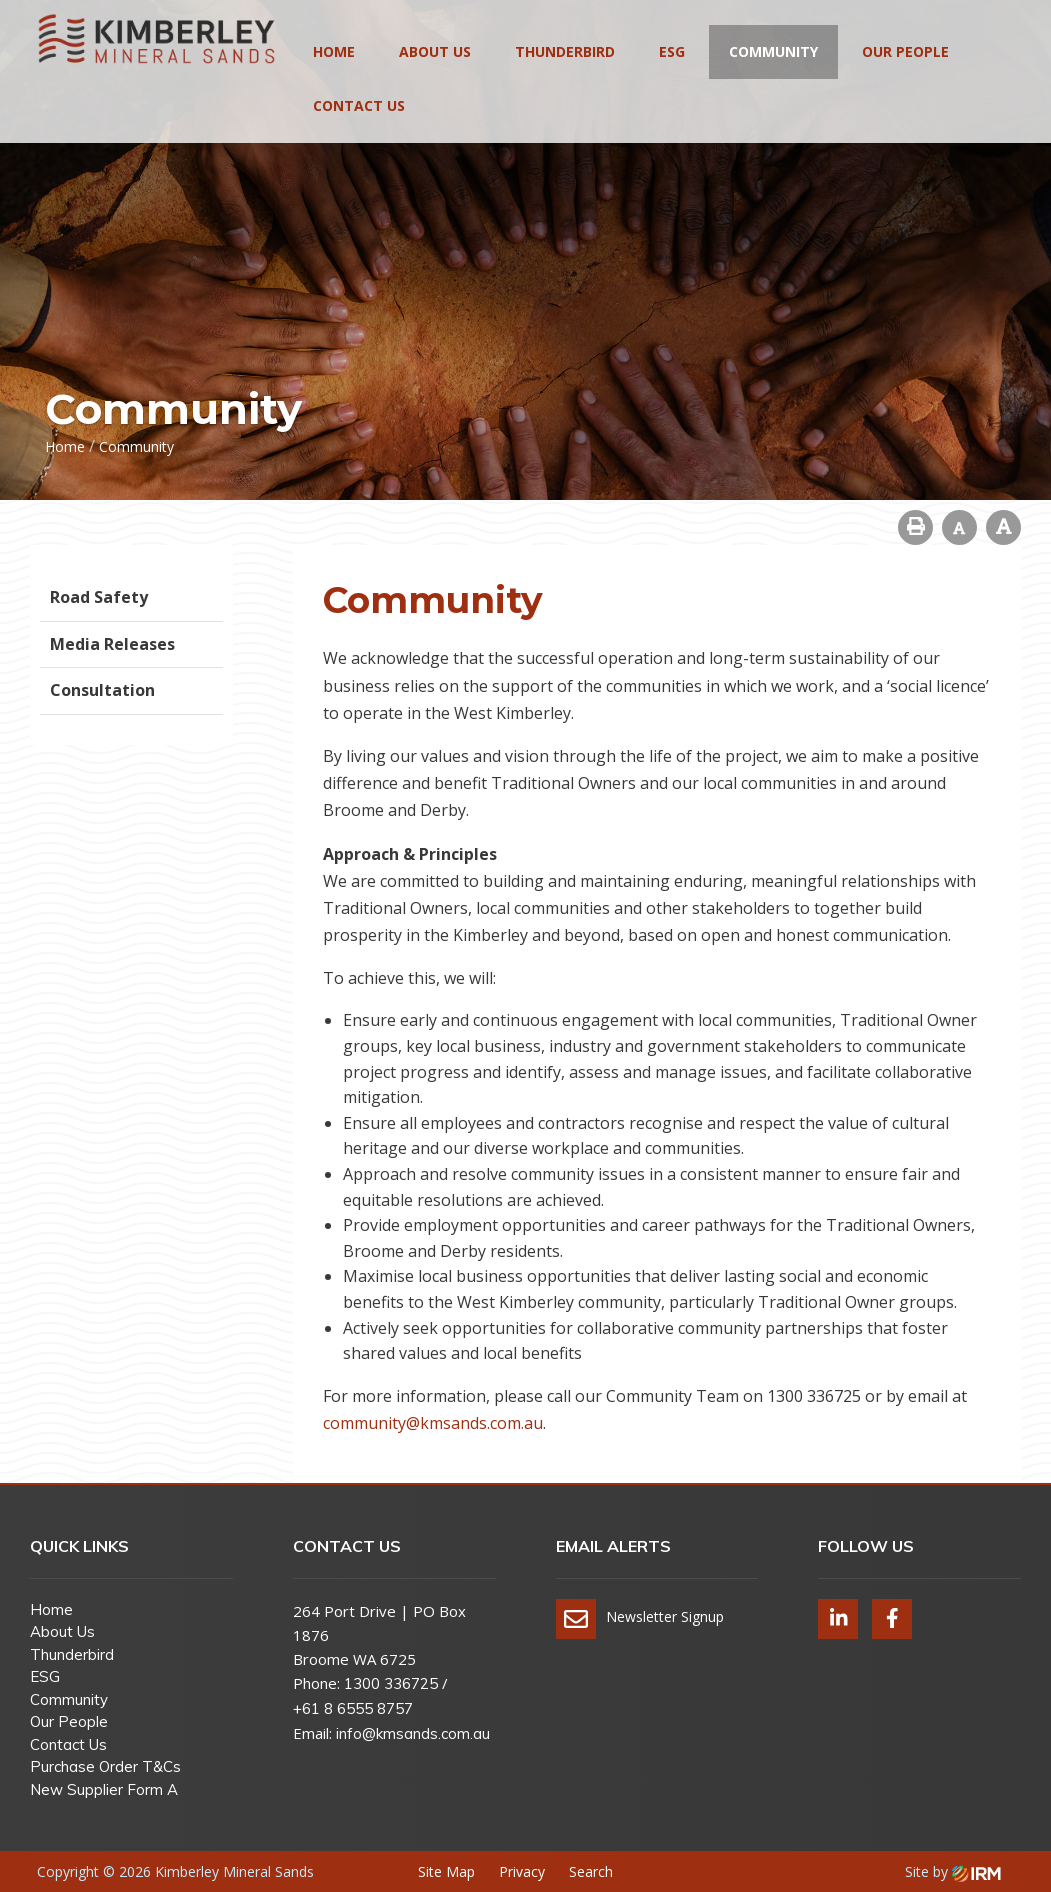 This screenshot has height=1892, width=1051. I want to click on ESG, so click(672, 51).